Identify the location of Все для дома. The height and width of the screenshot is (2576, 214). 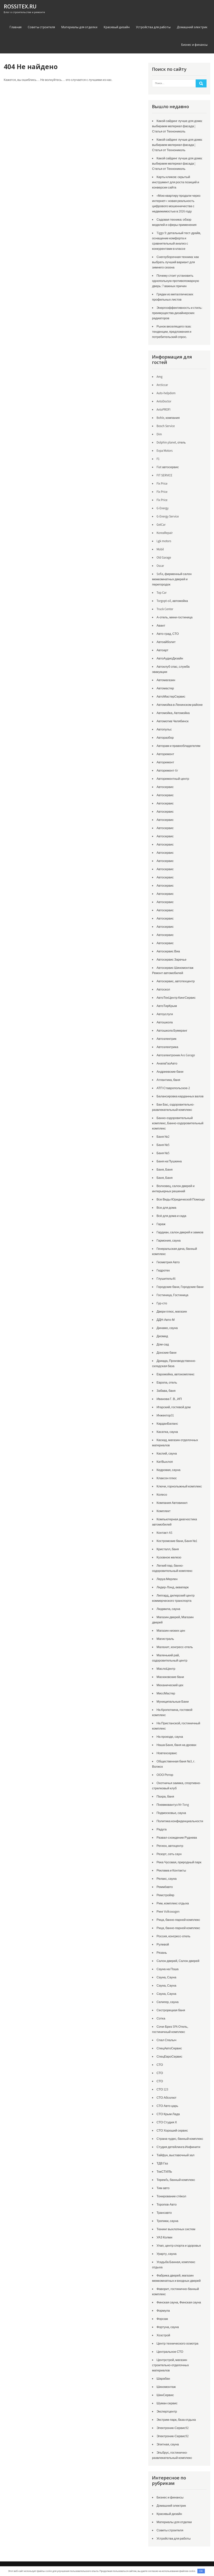
(166, 1208).